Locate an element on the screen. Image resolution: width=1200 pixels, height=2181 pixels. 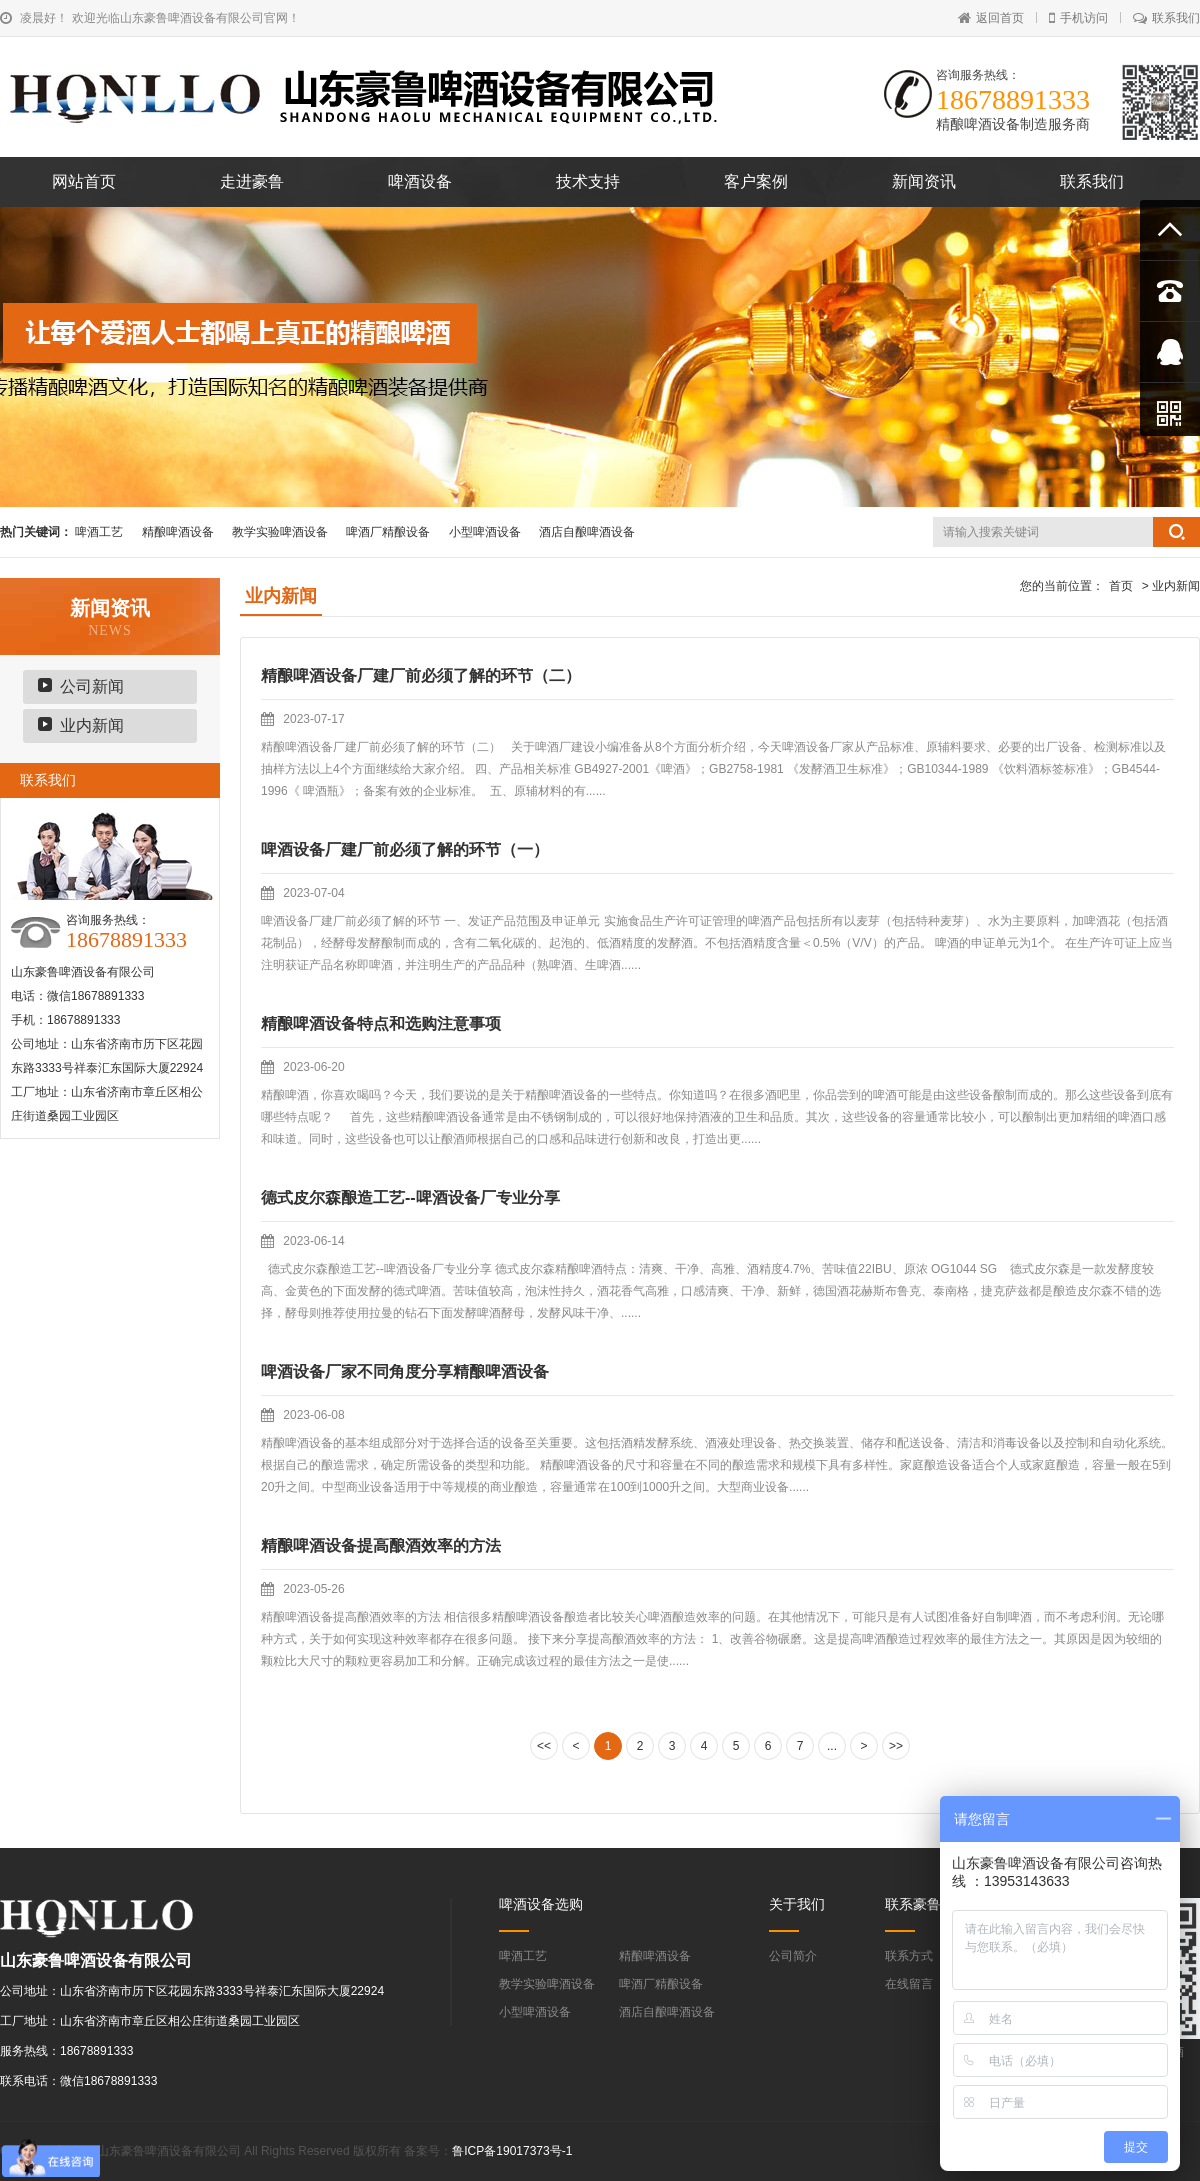
啤酒设备选购 is located at coordinates (541, 1904).